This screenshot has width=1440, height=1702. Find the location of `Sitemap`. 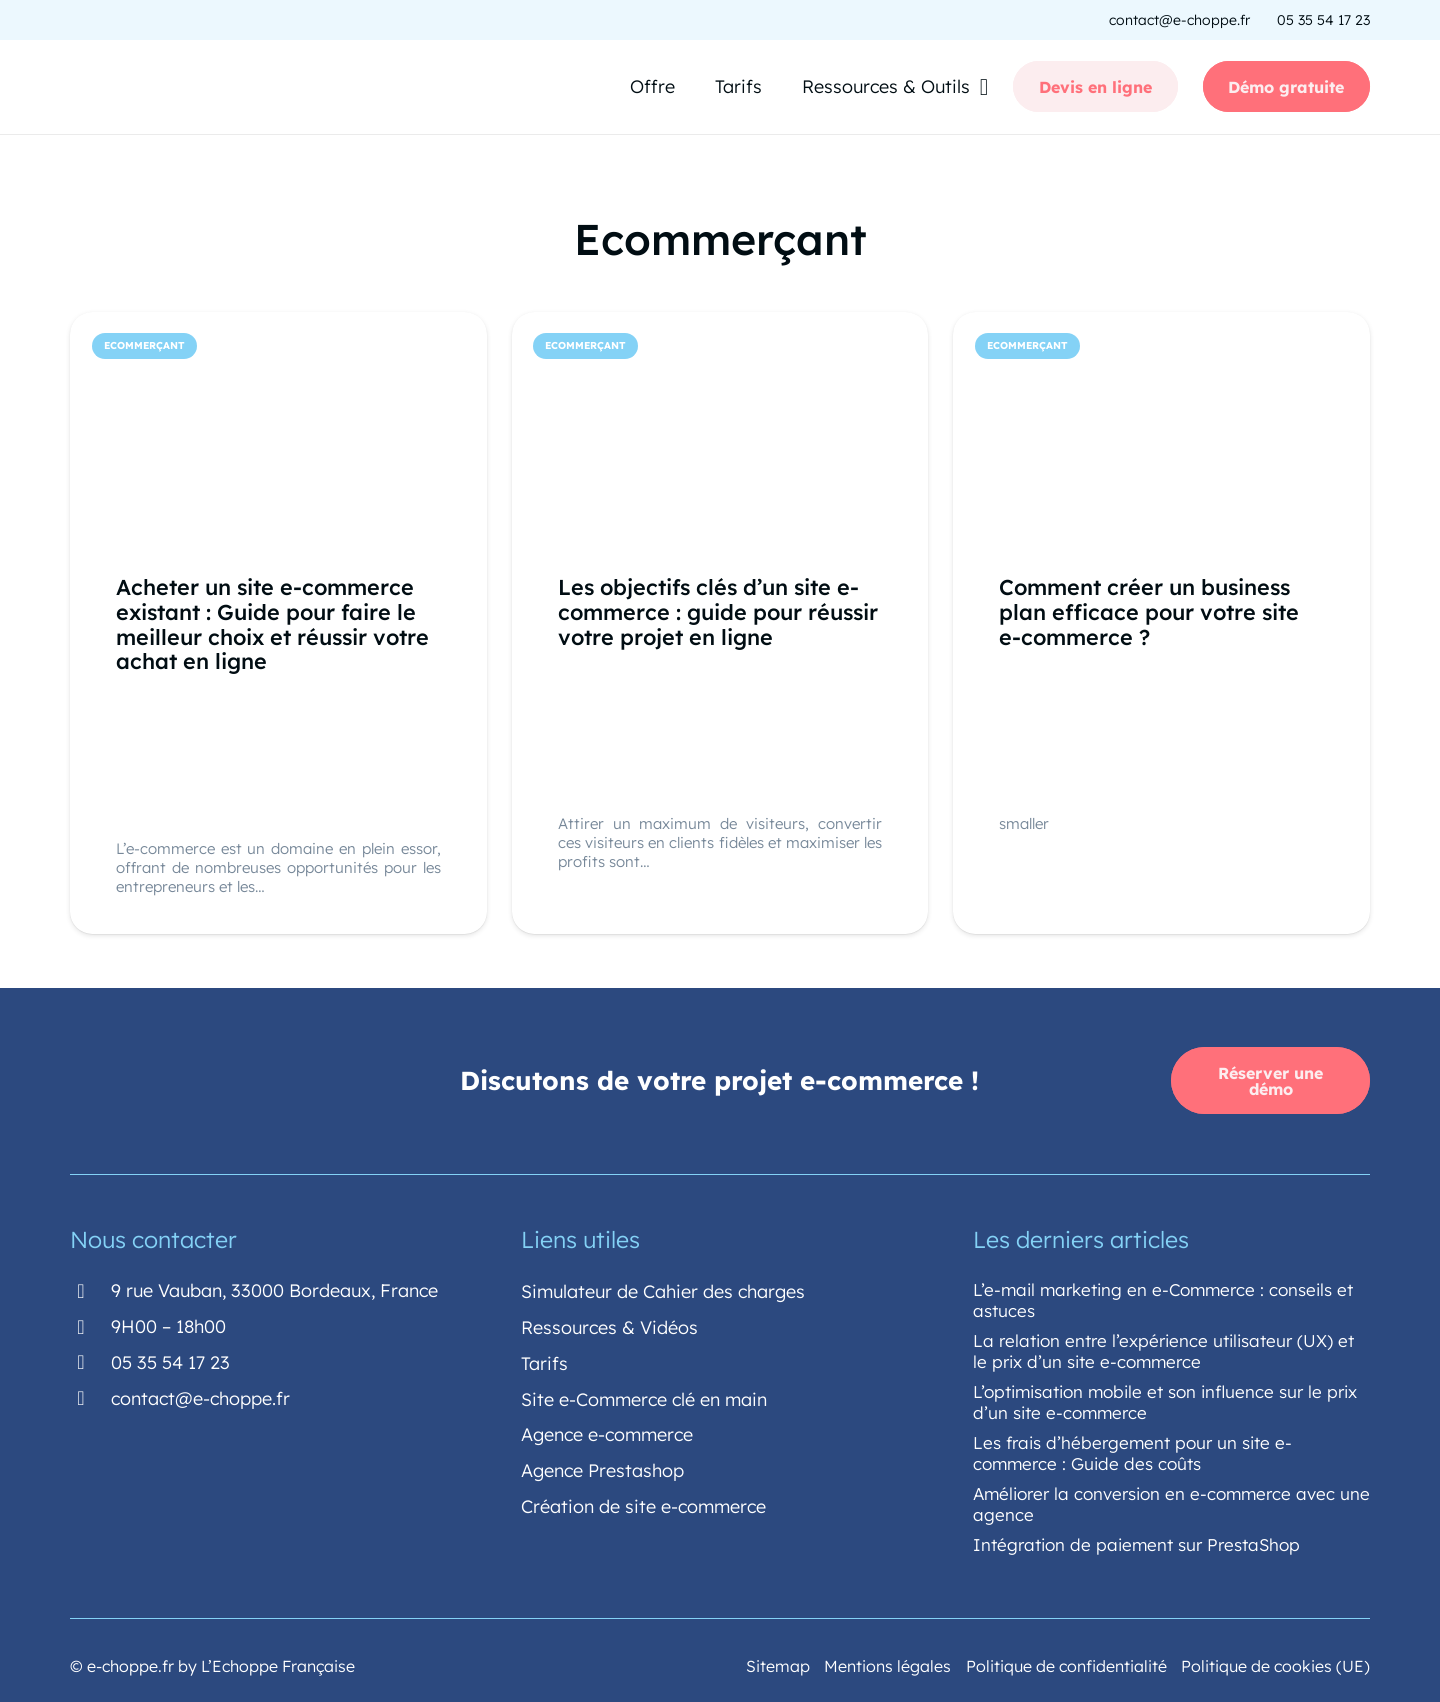

Sitemap is located at coordinates (778, 1663).